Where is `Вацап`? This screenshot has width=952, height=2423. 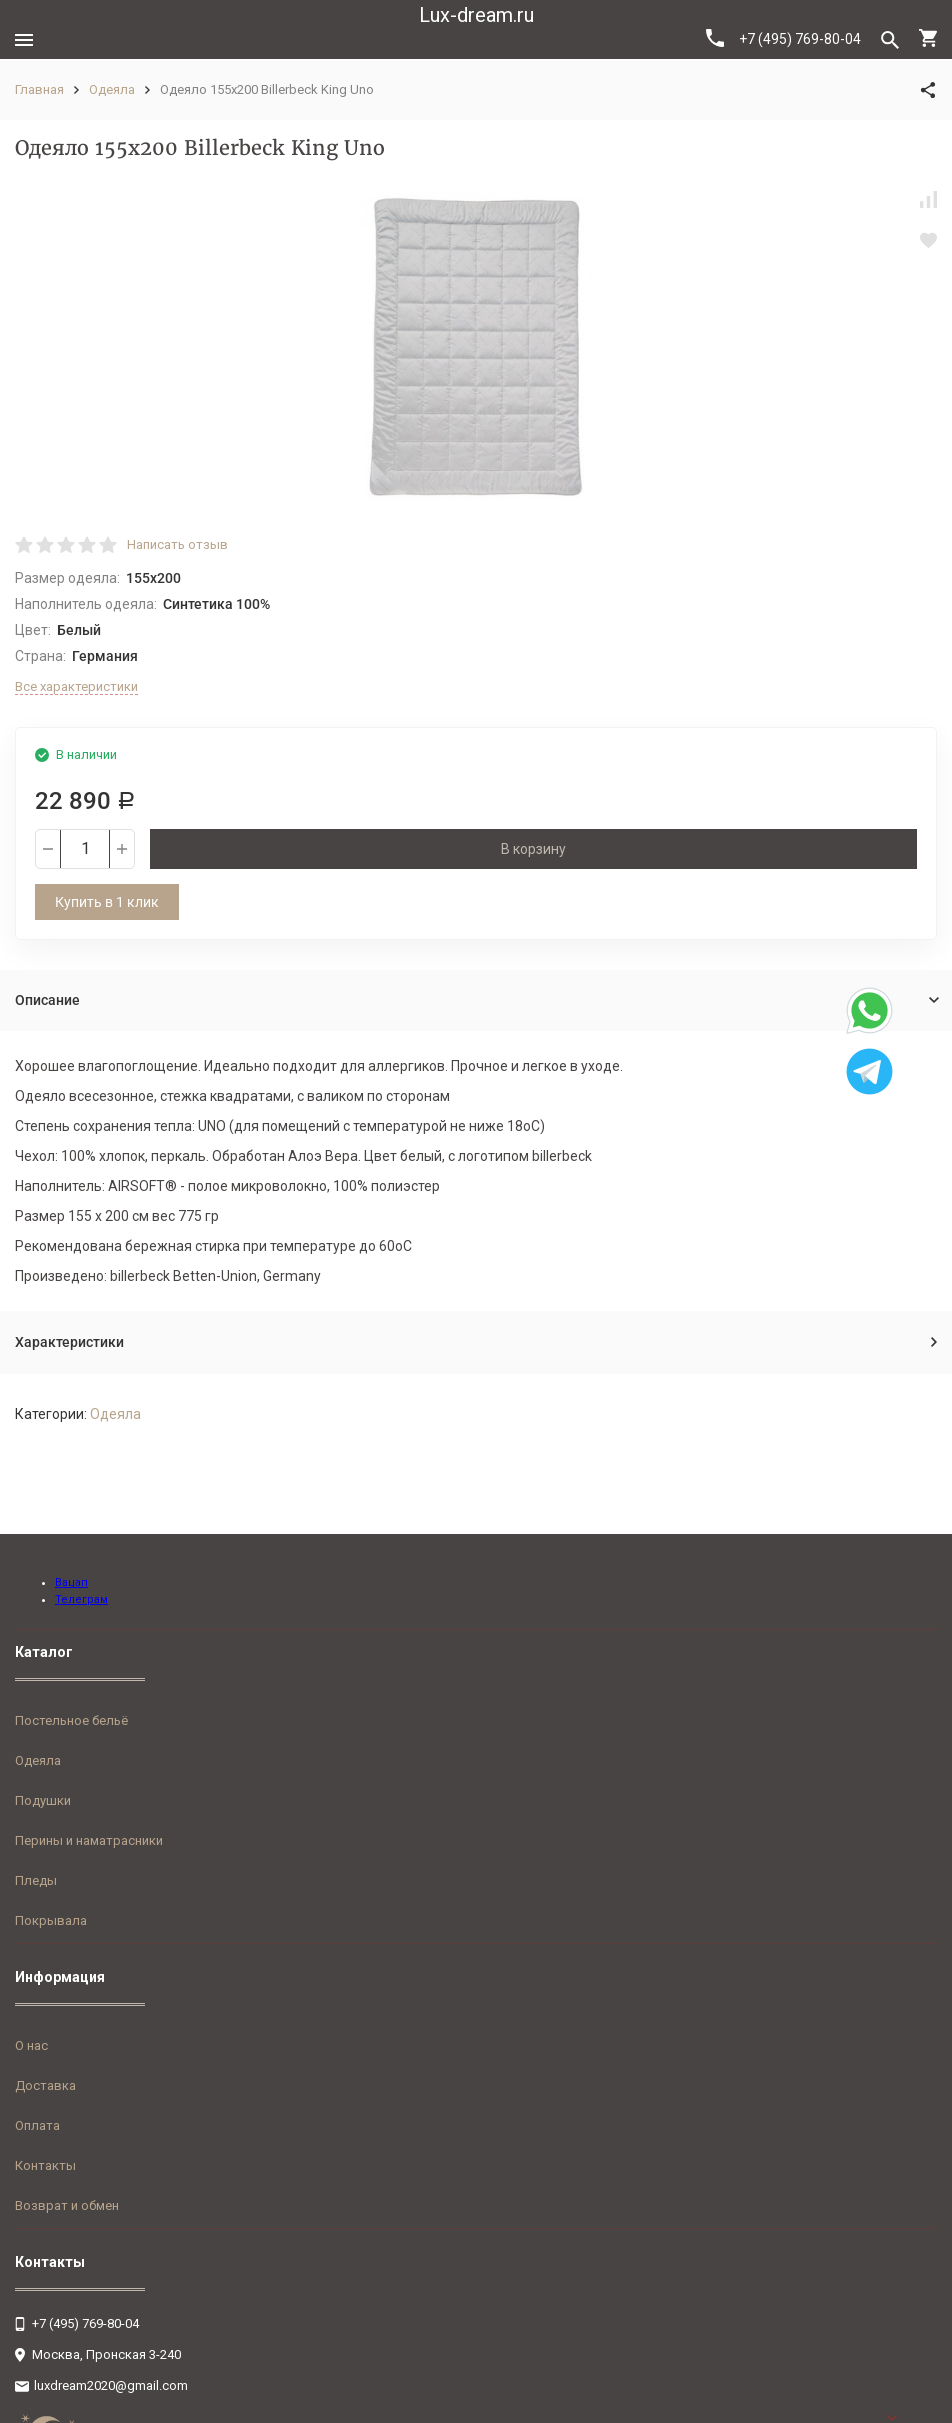
Вацап is located at coordinates (71, 1582).